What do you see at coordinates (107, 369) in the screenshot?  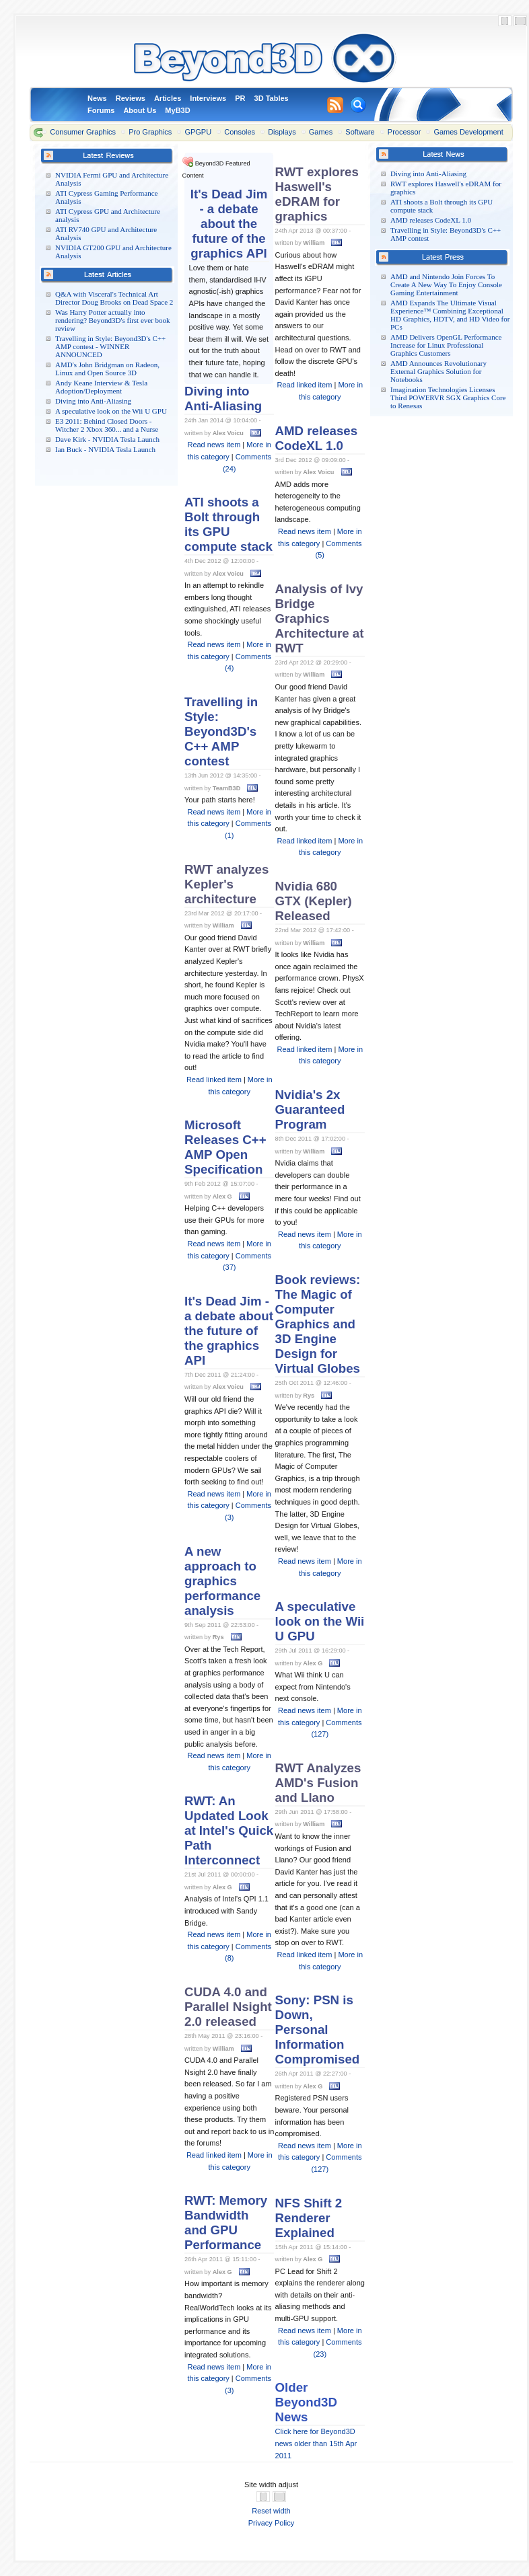 I see `AMD's John Bridgman on Radeon, Linux and Open Source 3D` at bounding box center [107, 369].